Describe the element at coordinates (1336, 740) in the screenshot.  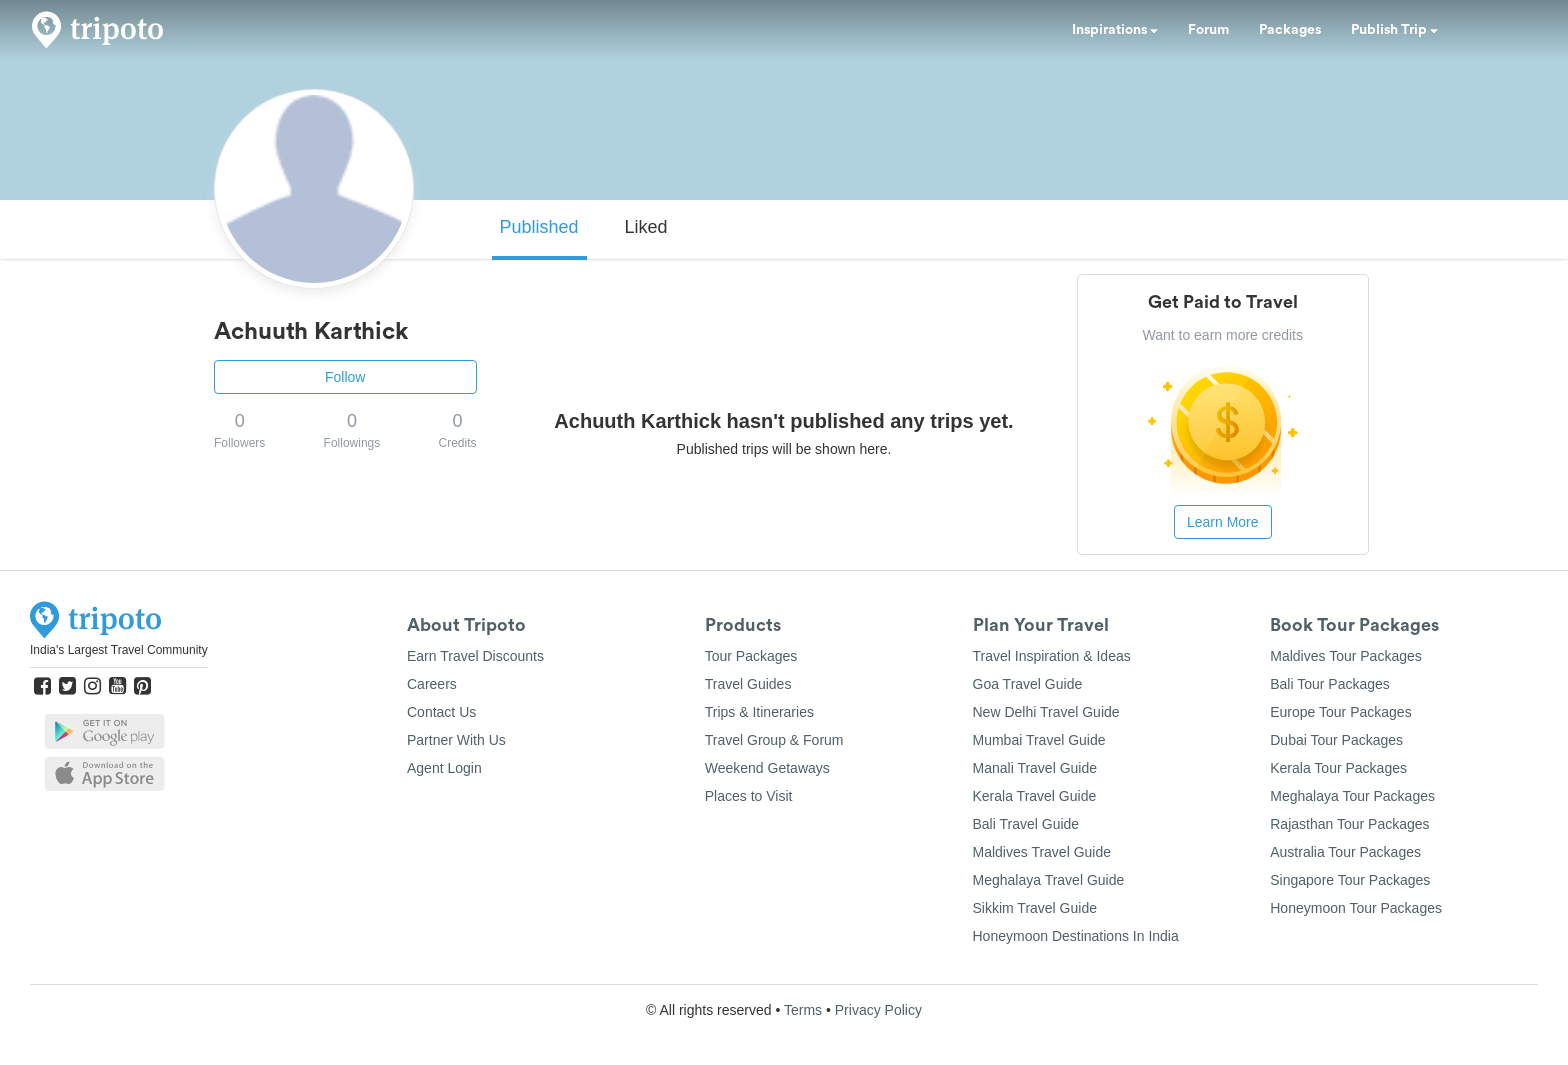
I see `Dubai Tour Packages` at that location.